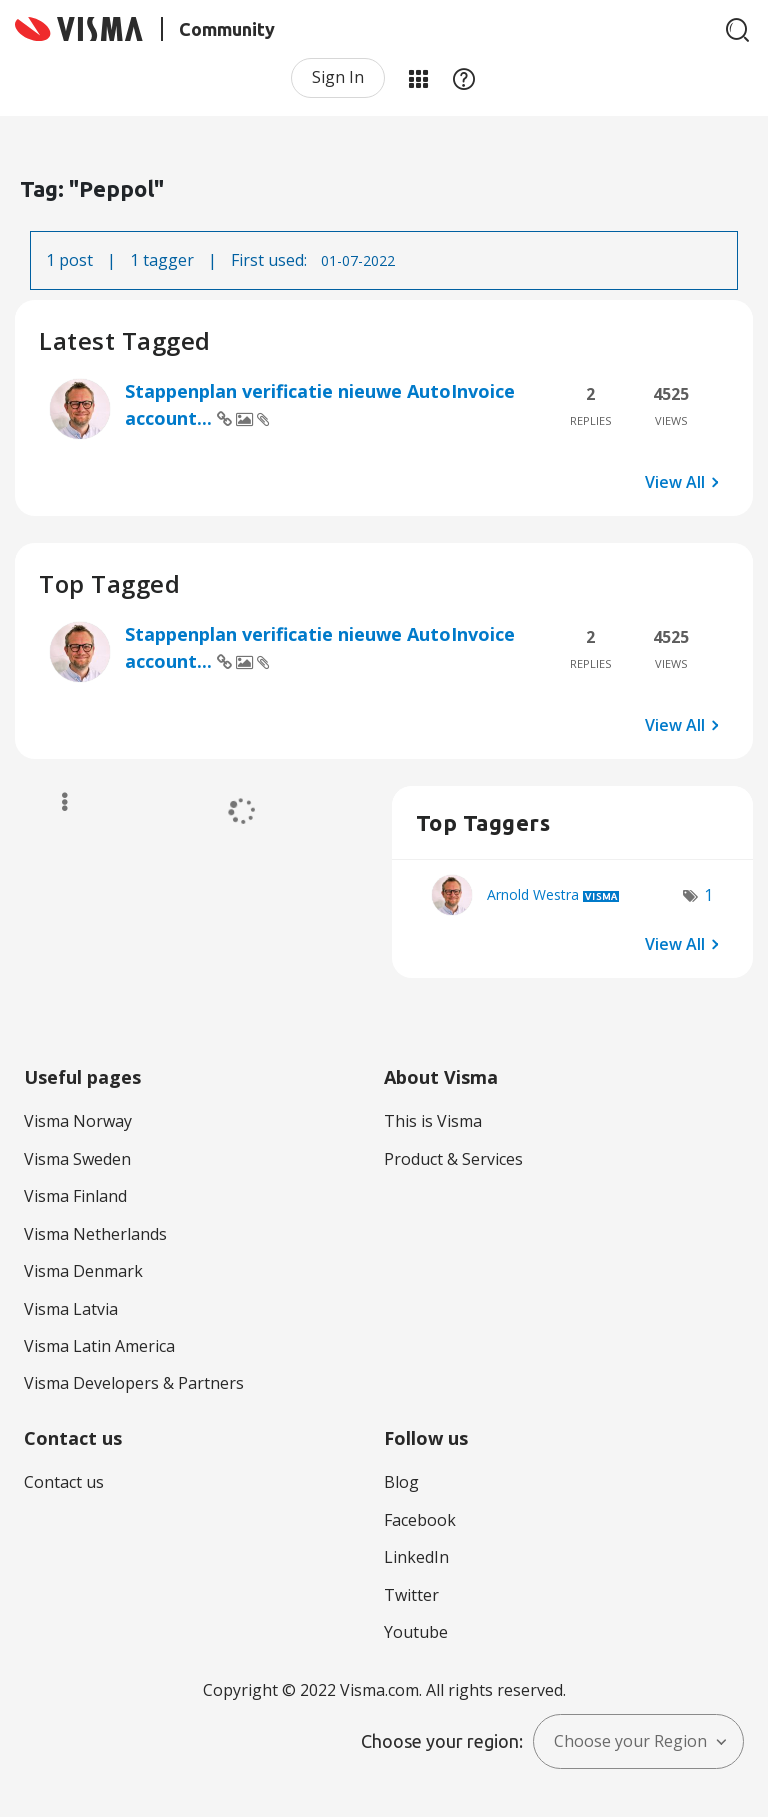  I want to click on Visma Denmark, so click(83, 1271).